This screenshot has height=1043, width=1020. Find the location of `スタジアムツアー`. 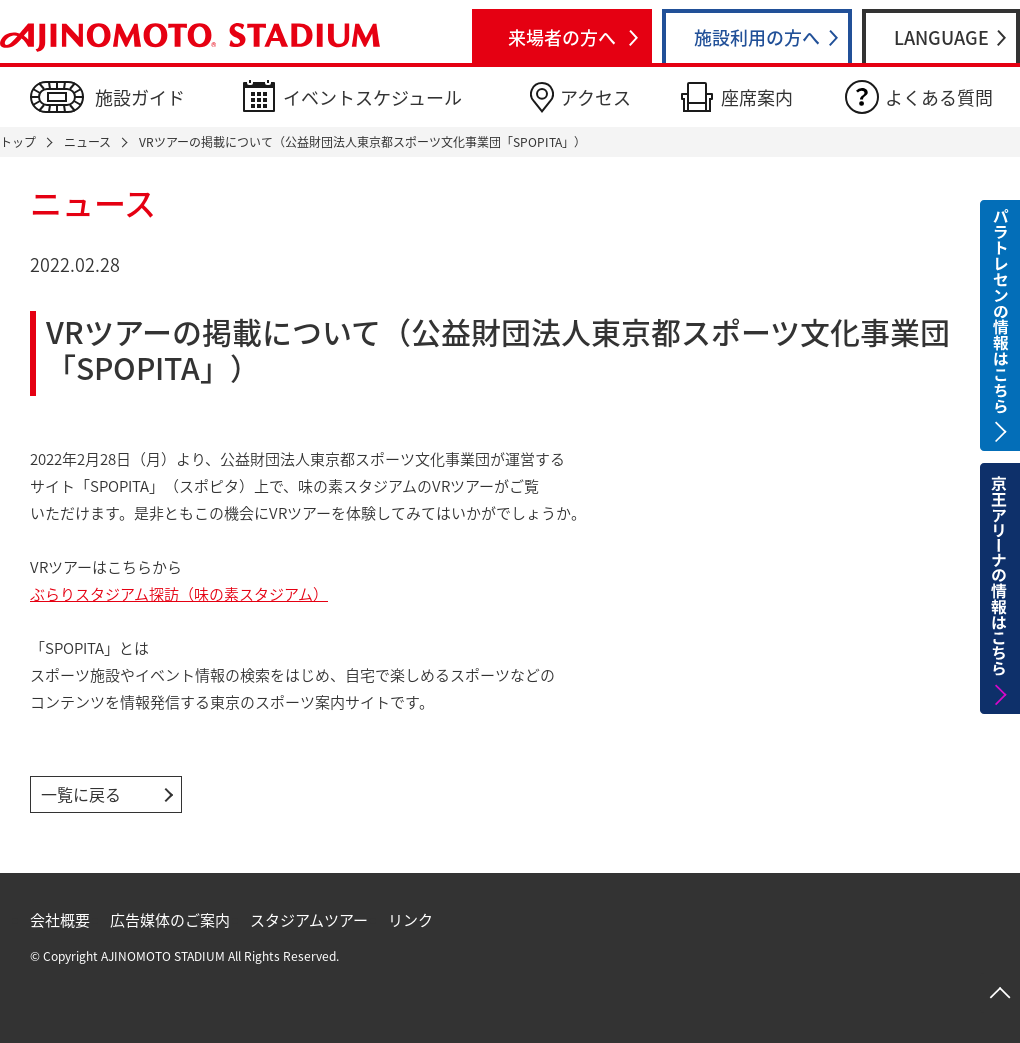

スタジアムツアー is located at coordinates (309, 920).